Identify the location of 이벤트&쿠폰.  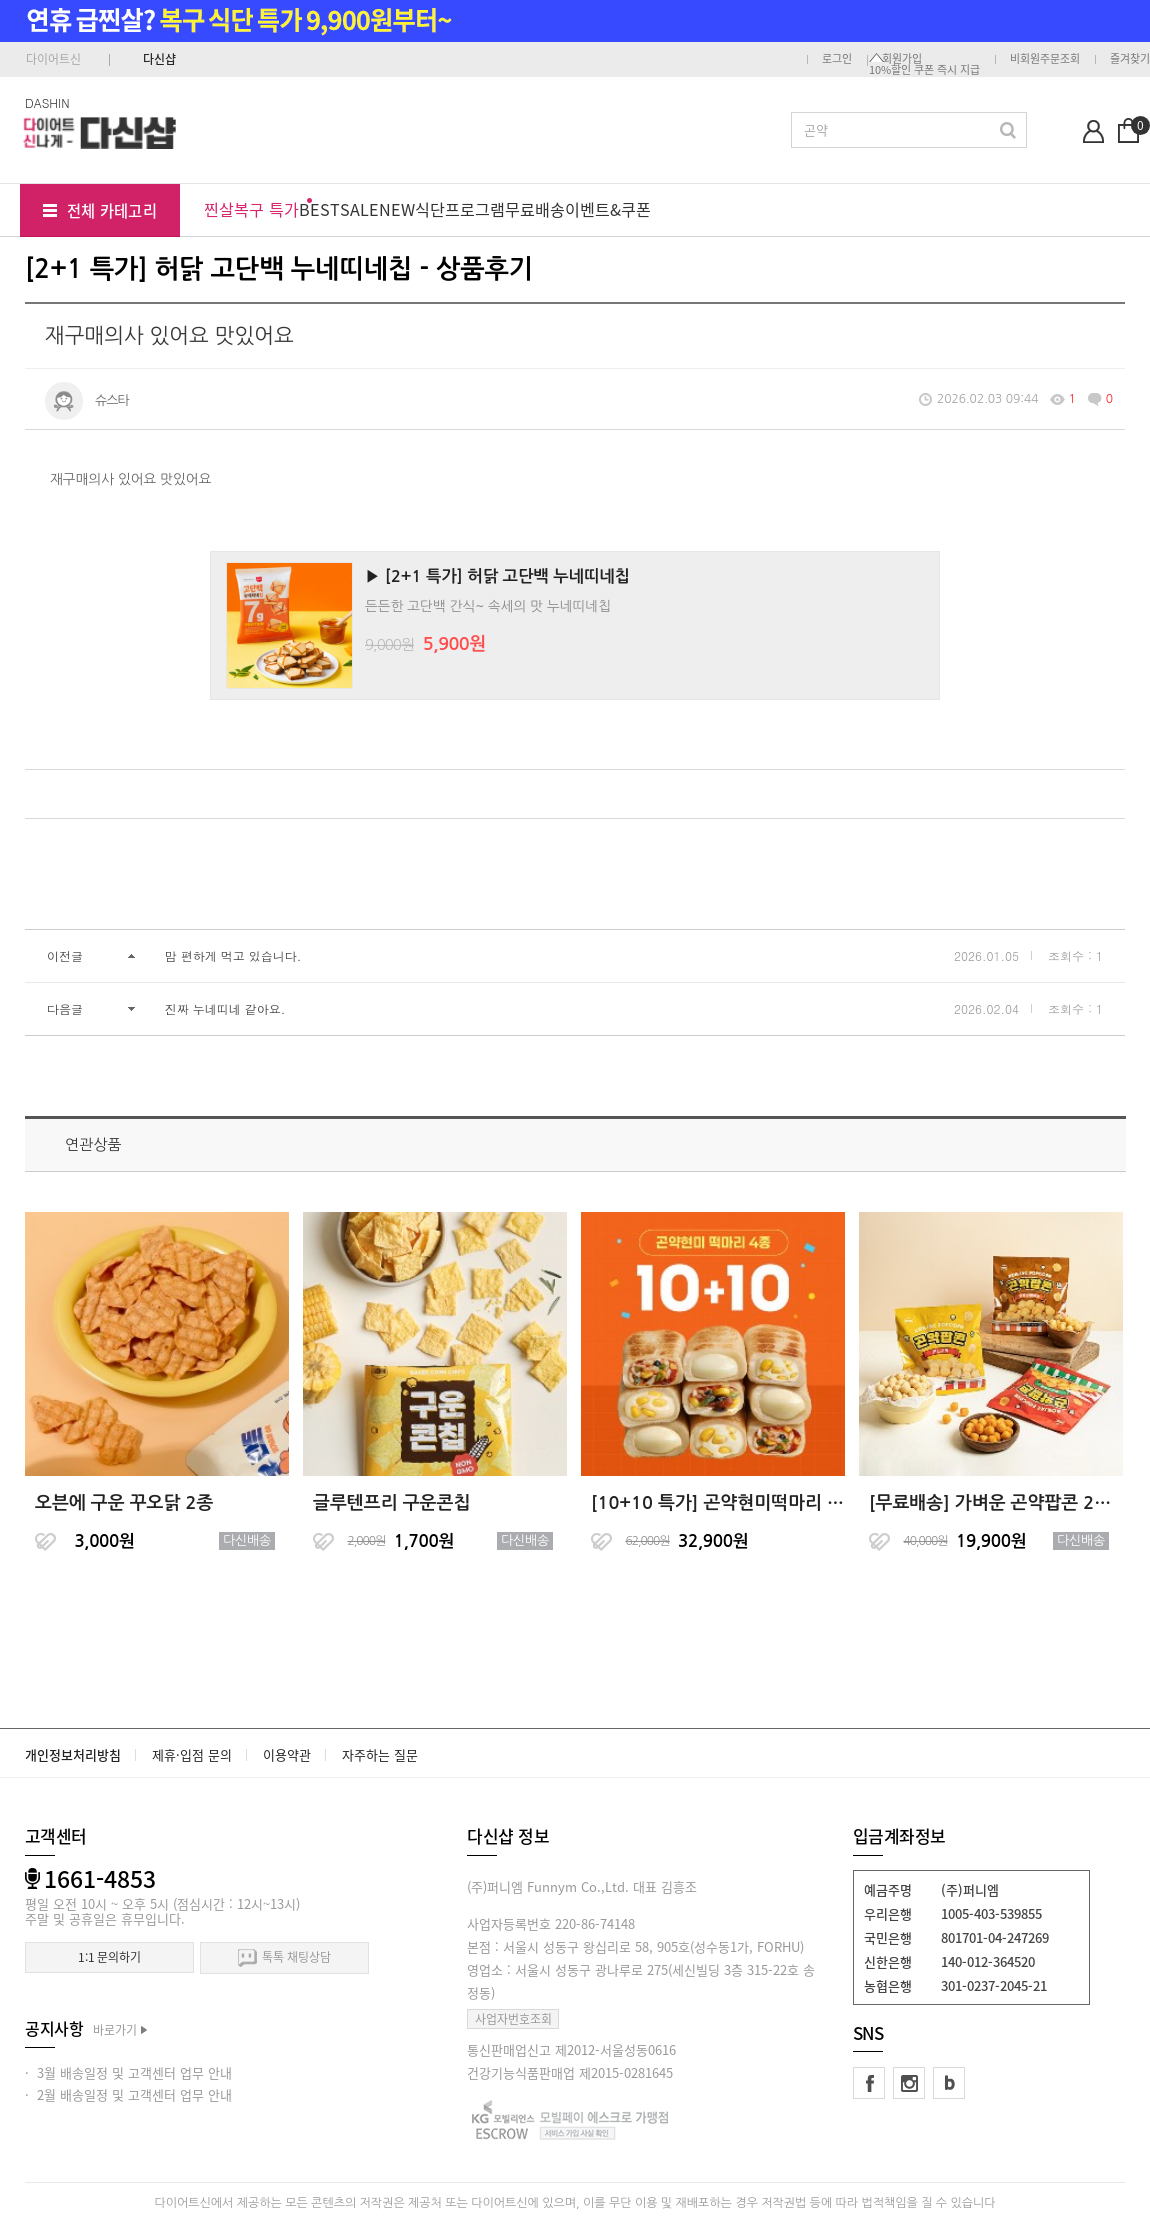
(608, 209).